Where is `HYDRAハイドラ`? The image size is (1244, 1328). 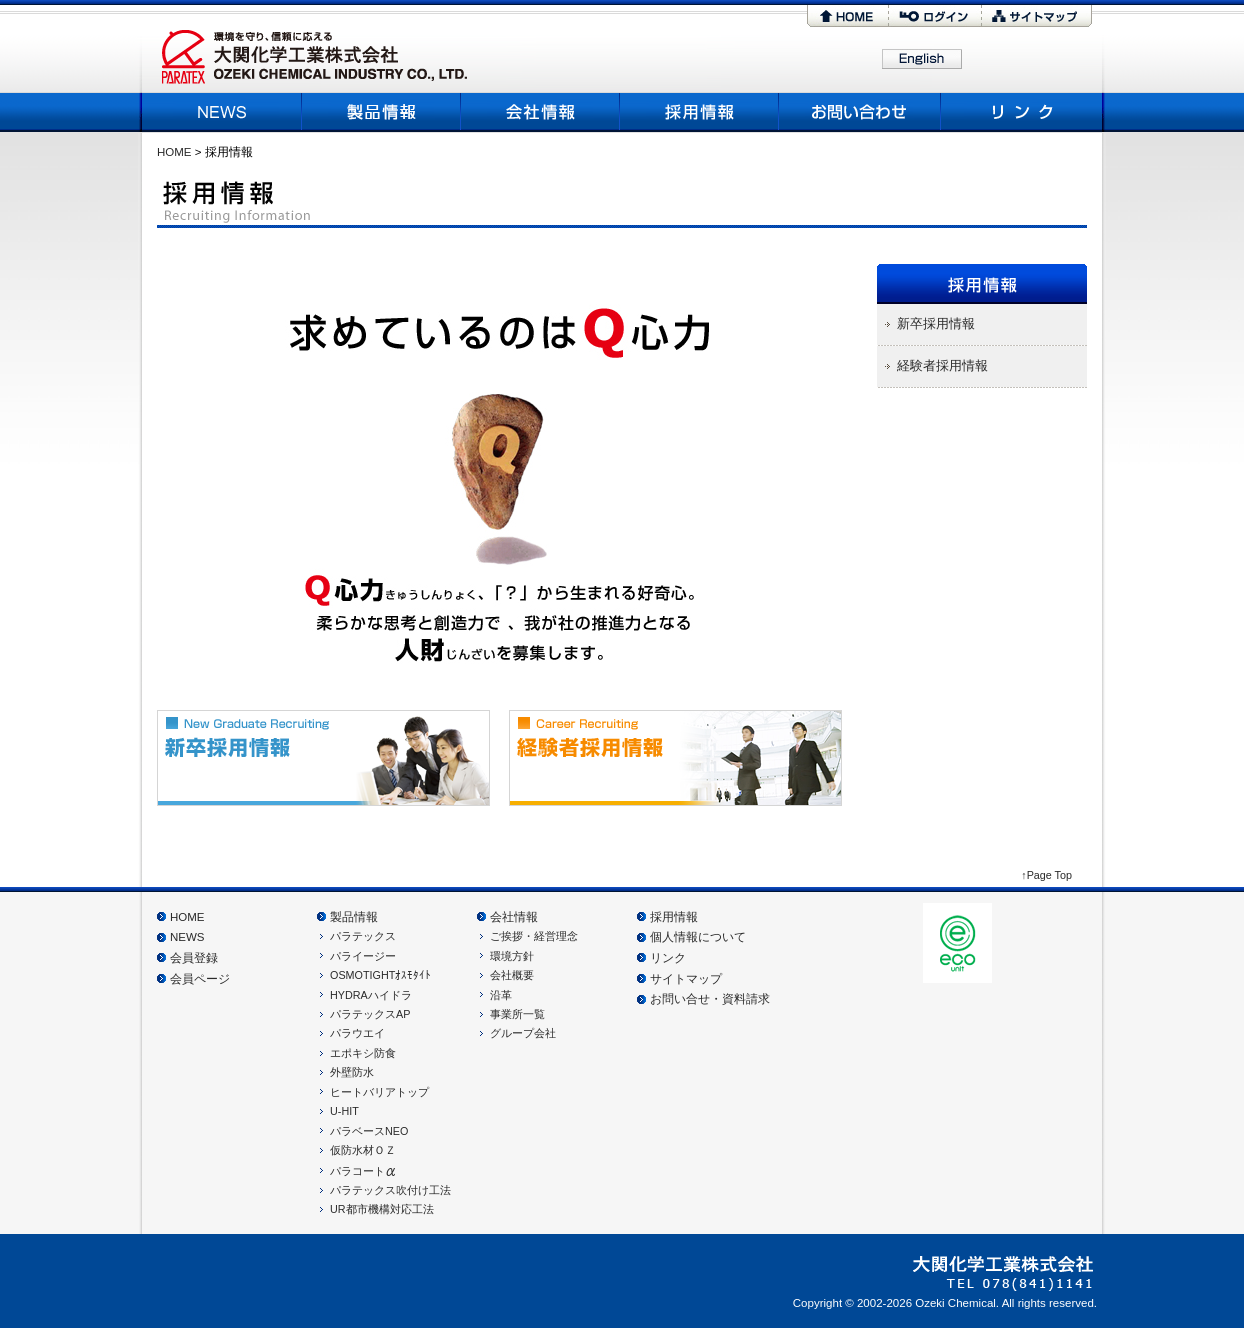
HYDRAハイドラ is located at coordinates (371, 995).